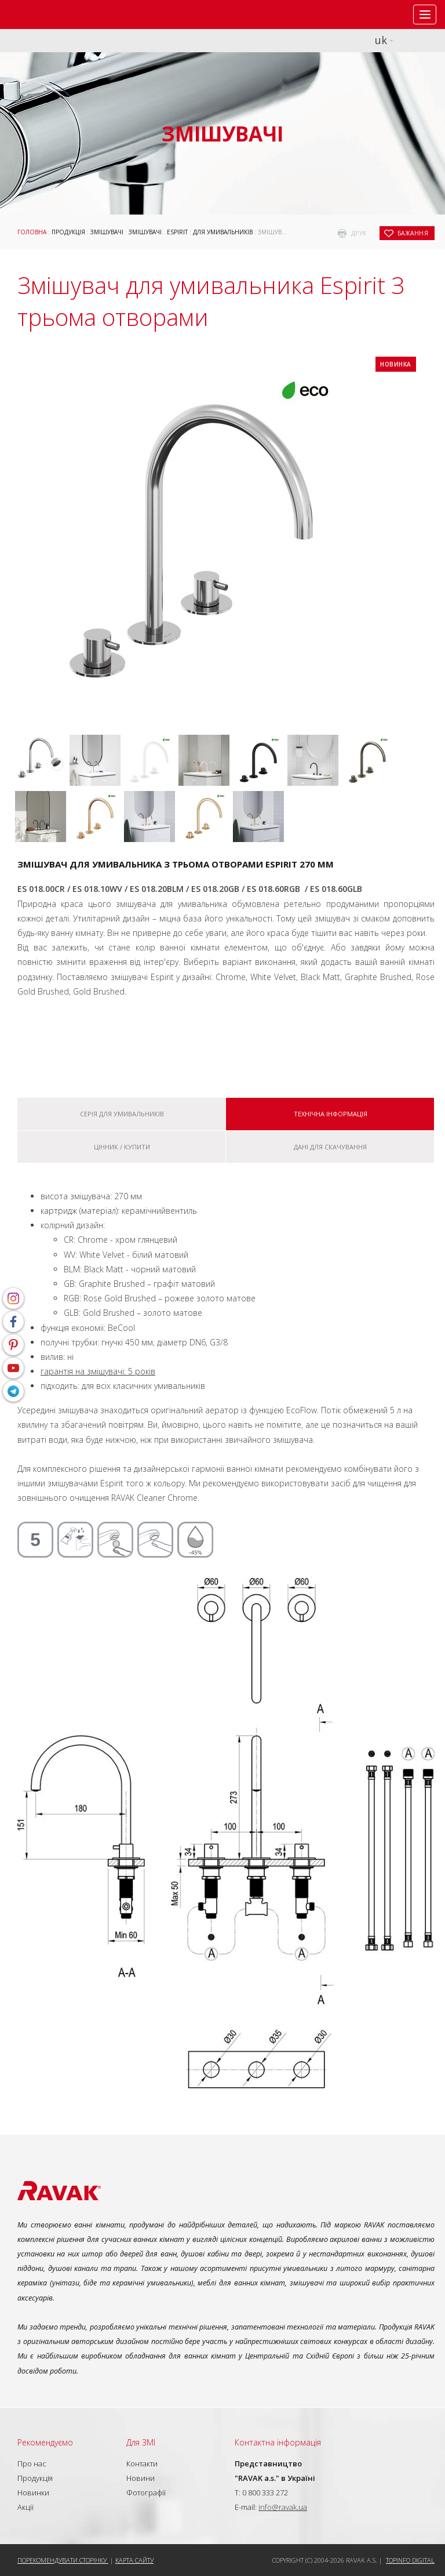  I want to click on Topinfo DIGITAL, so click(410, 2560).